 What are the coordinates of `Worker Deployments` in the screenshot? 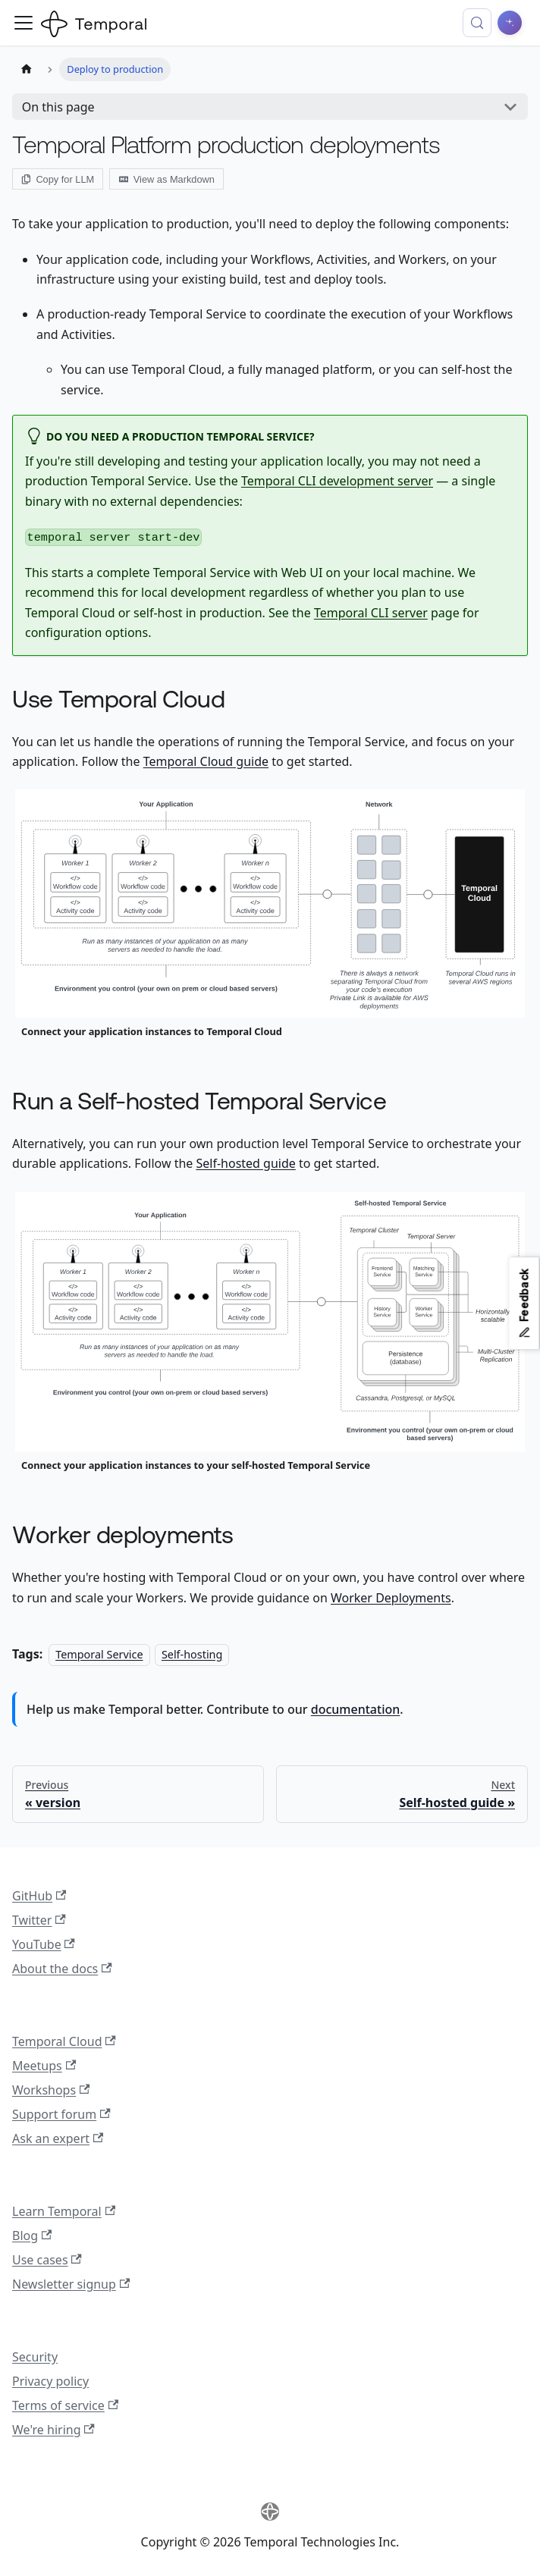 It's located at (391, 1597).